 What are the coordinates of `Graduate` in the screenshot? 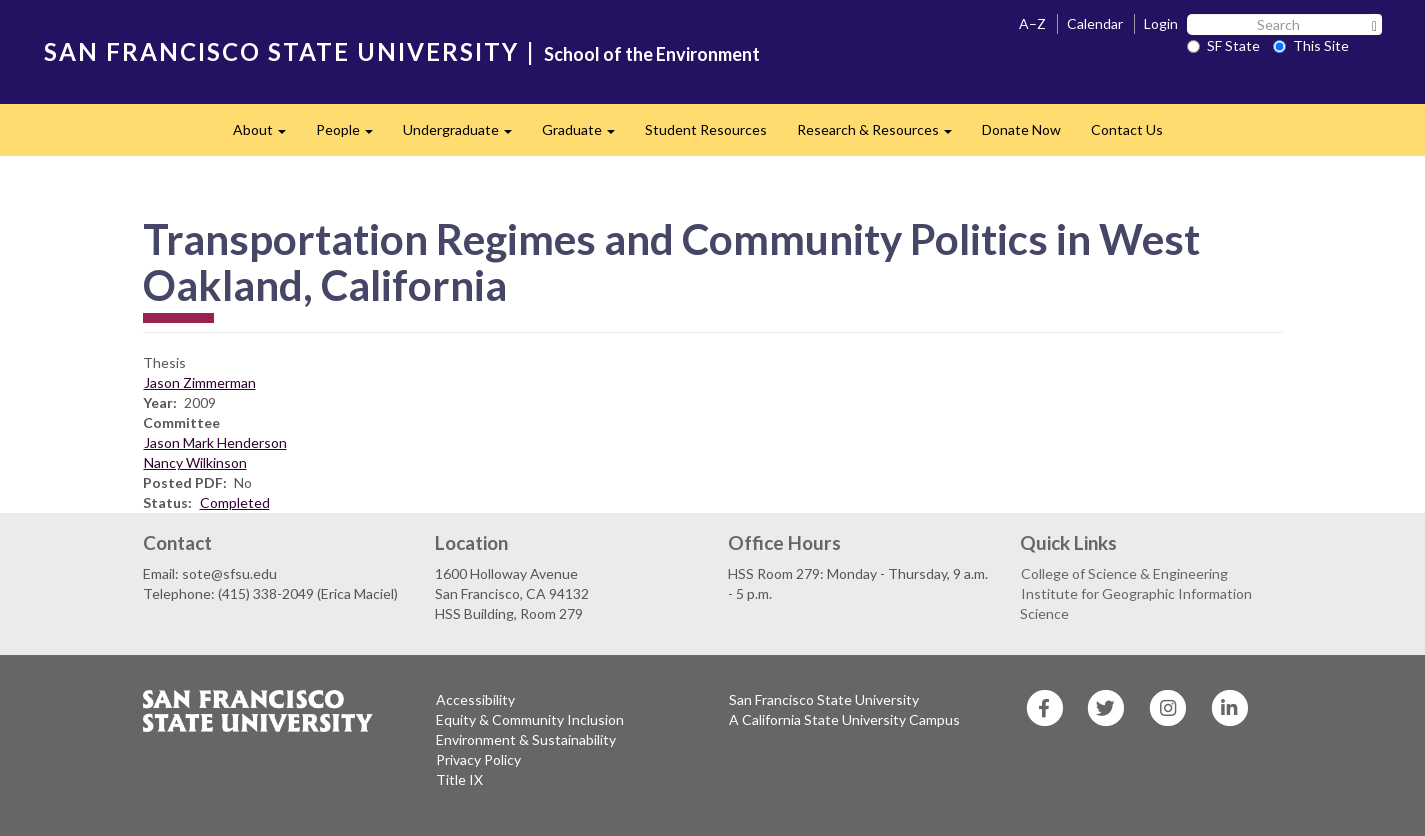 It's located at (586, 135).